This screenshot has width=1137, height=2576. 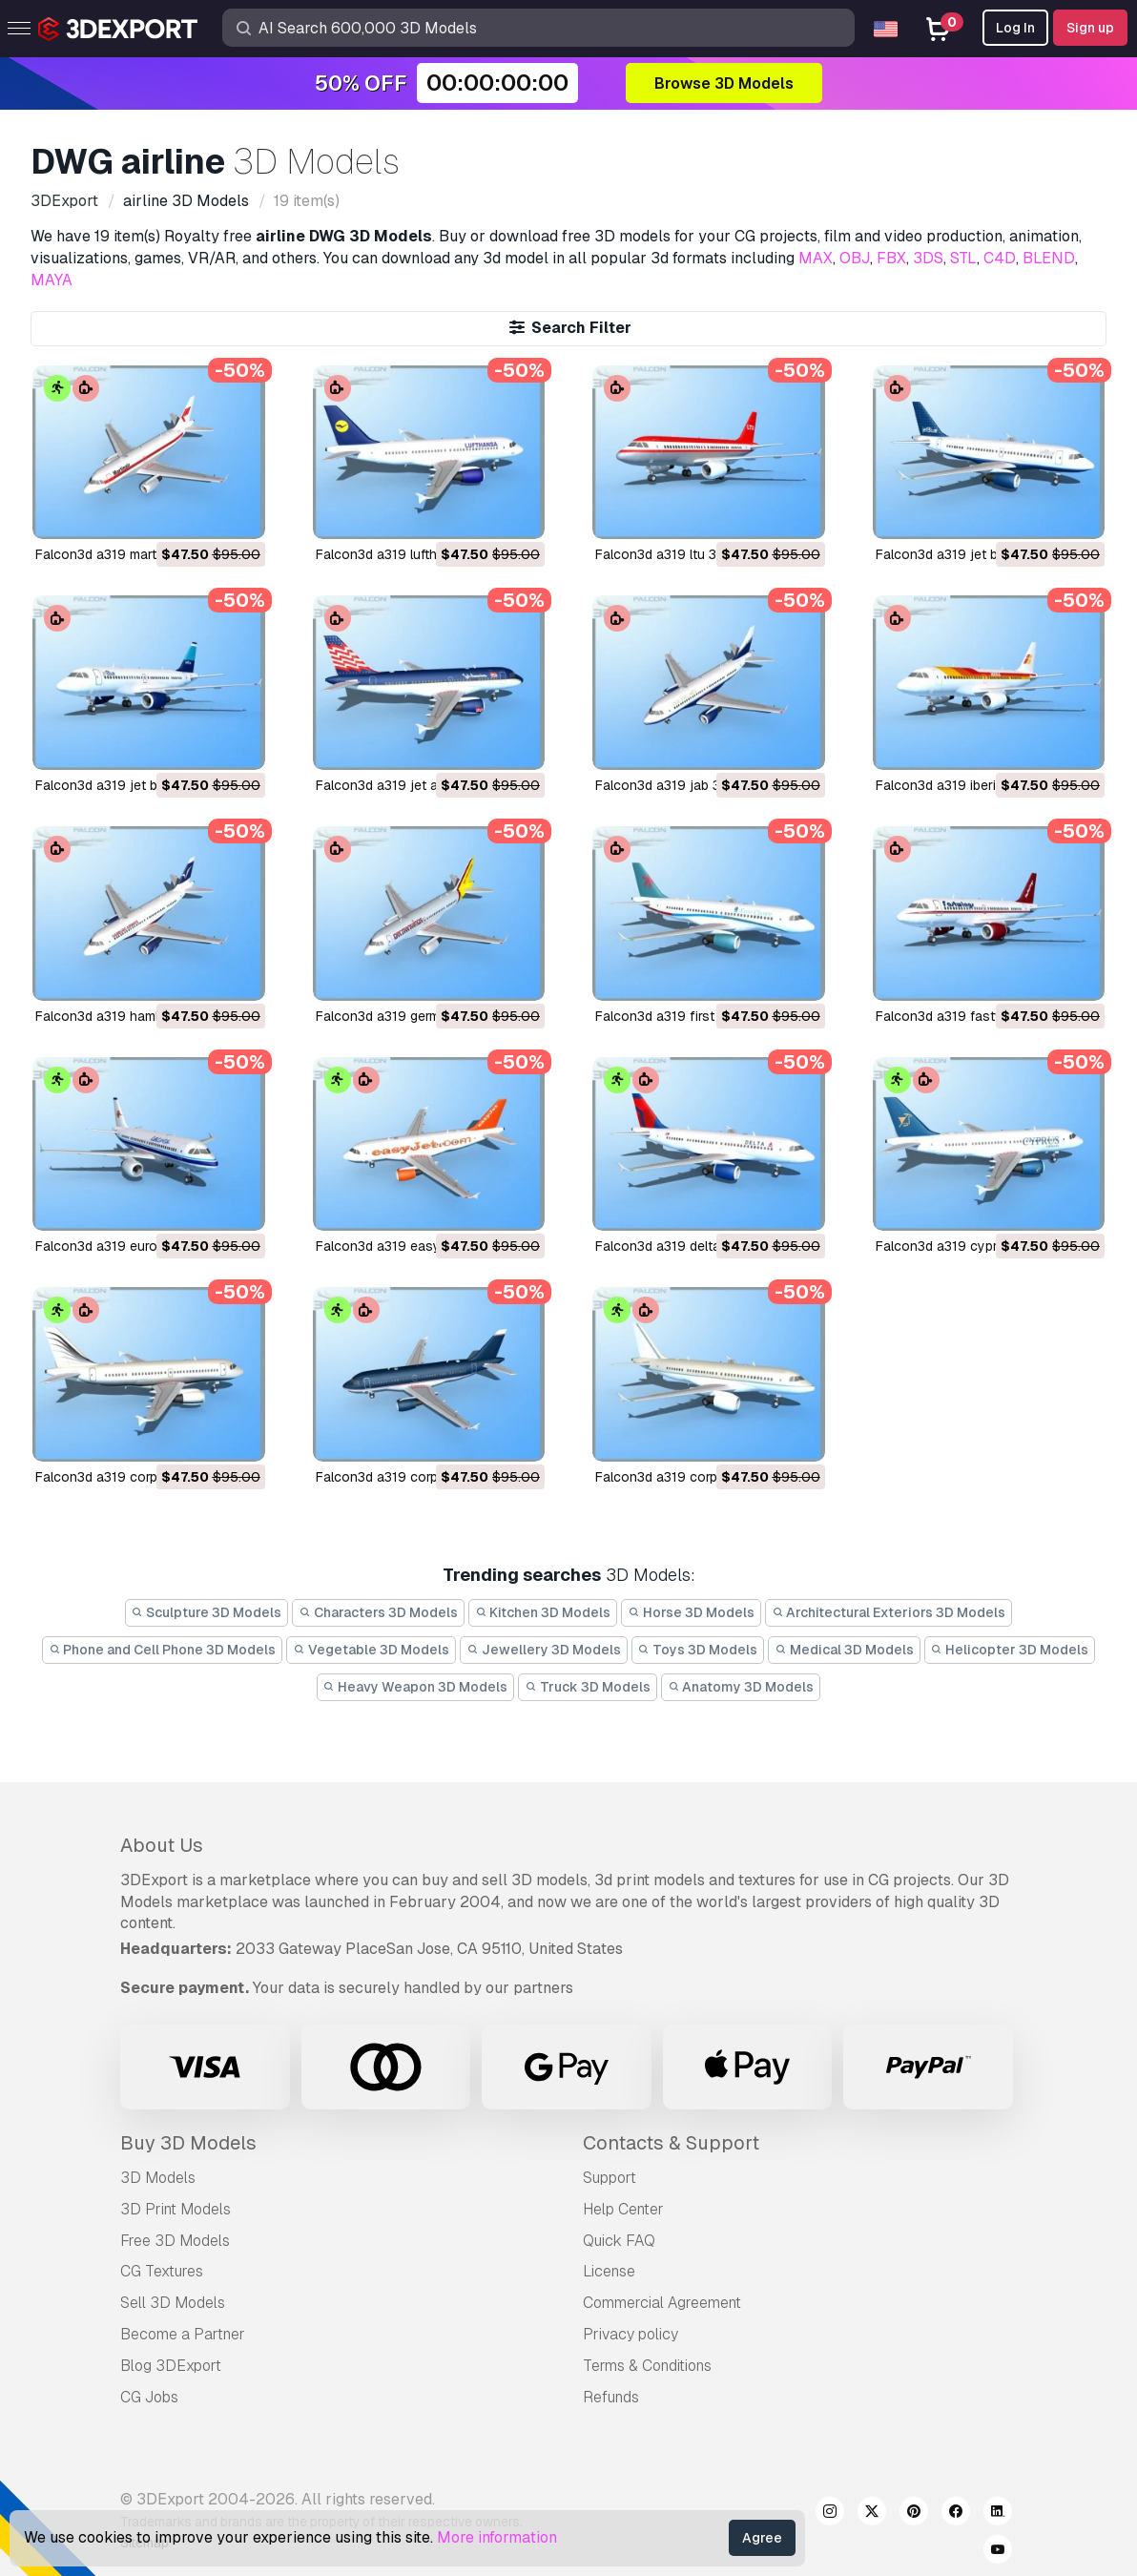 I want to click on Sign up, so click(x=1090, y=27).